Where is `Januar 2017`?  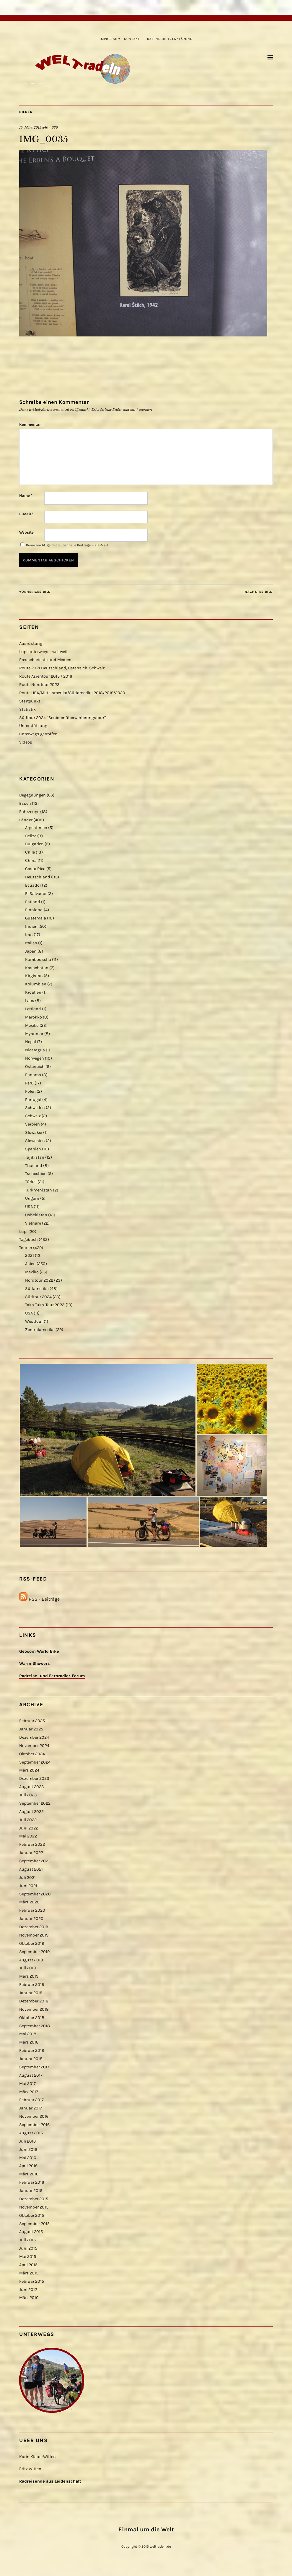 Januar 2017 is located at coordinates (30, 2108).